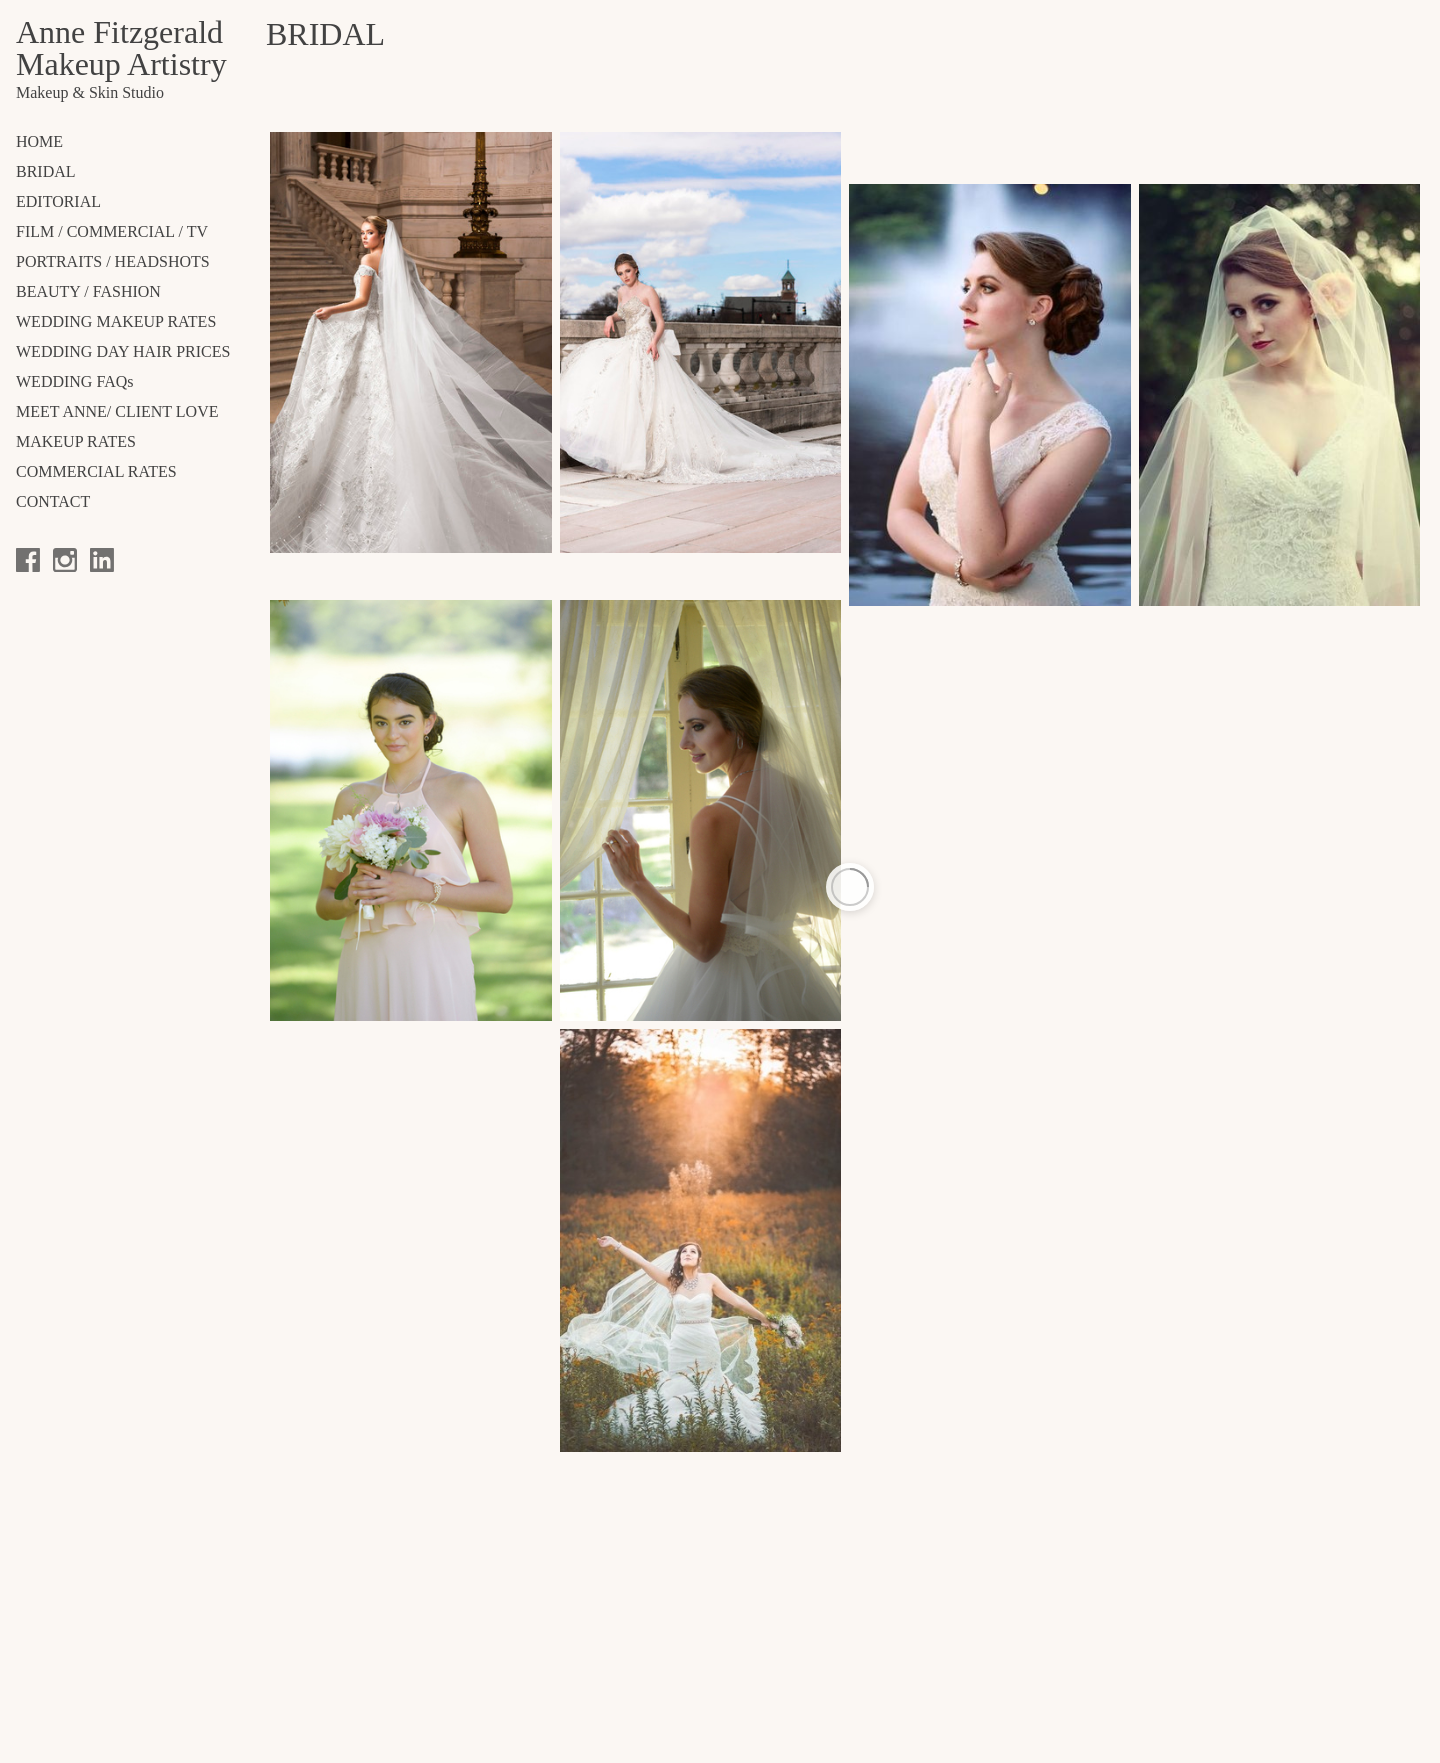 This screenshot has height=1763, width=1440. I want to click on PORTRAITS / HEADSHOTS, so click(113, 261).